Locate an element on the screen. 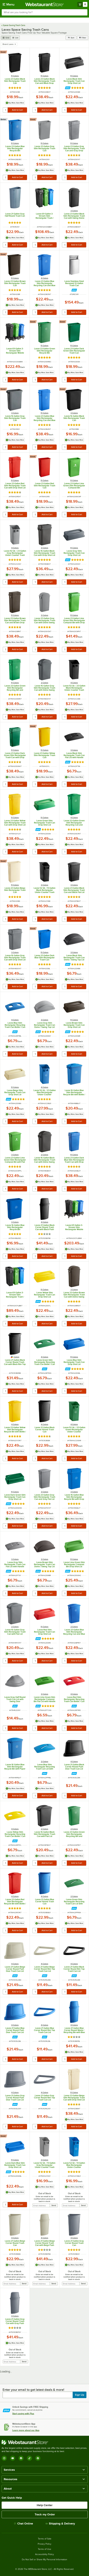 The width and height of the screenshot is (89, 2576). [compare this Good ranked product to others] is located at coordinates (33, 119).